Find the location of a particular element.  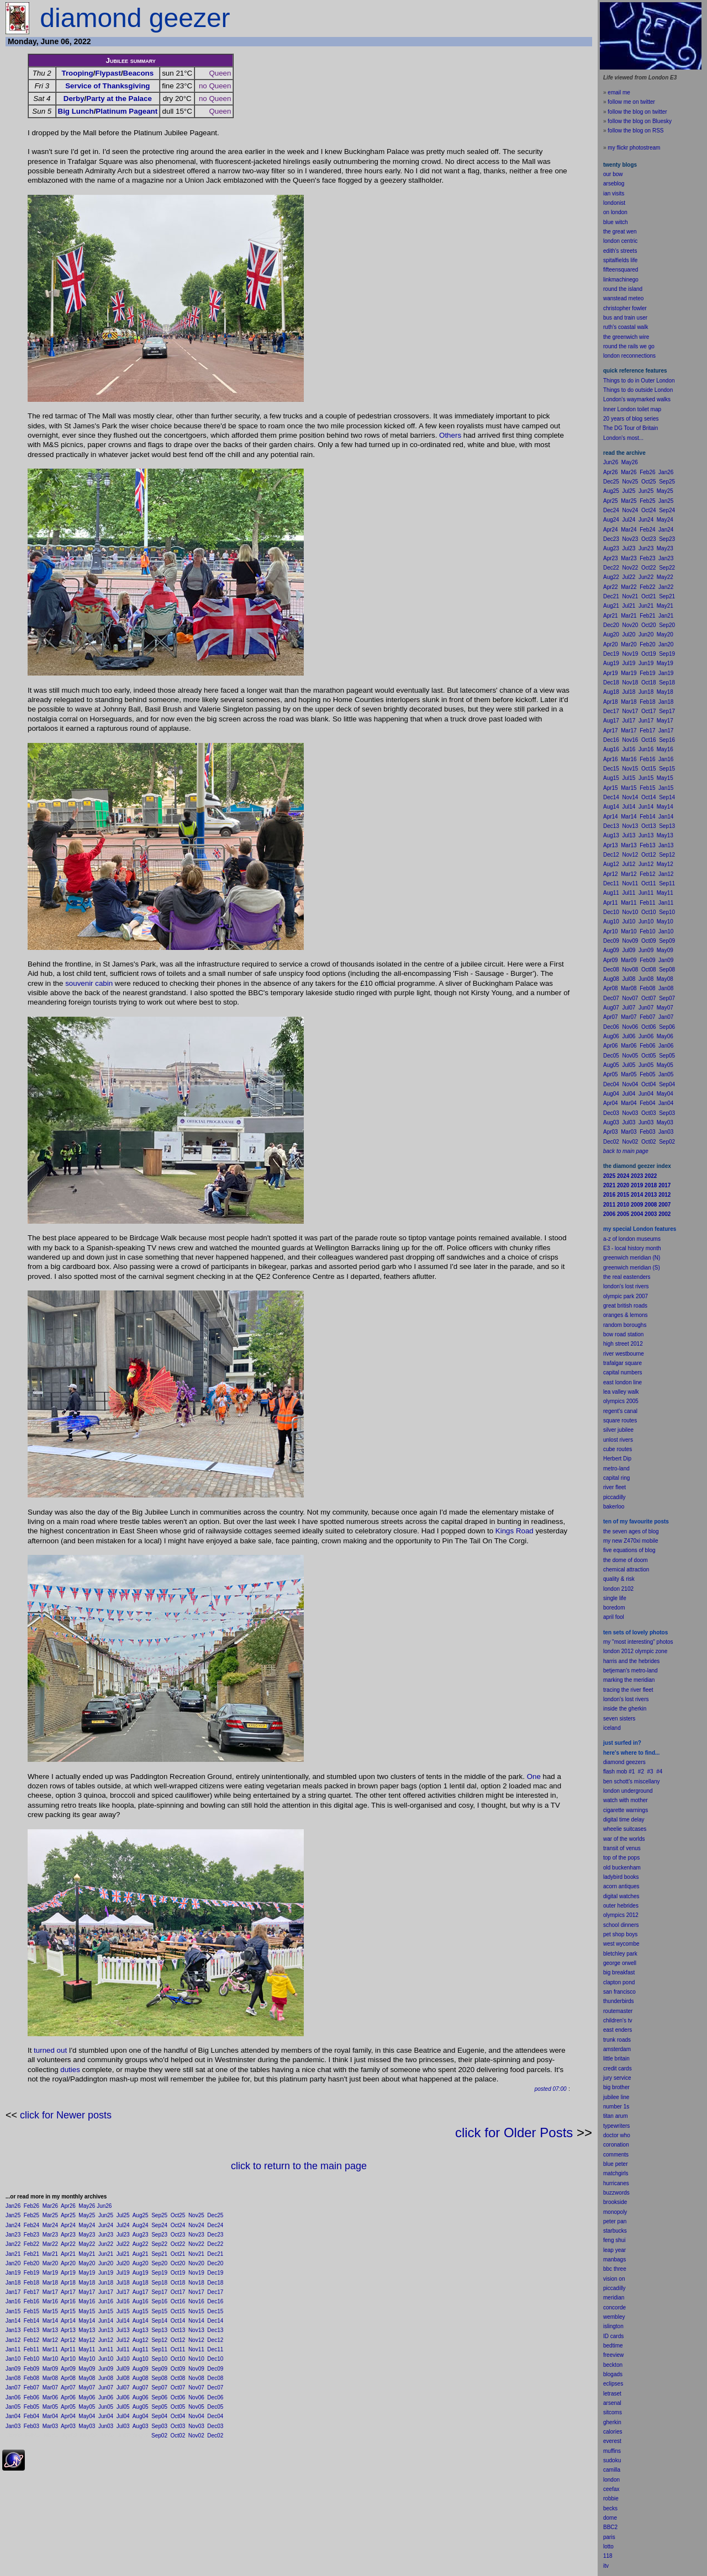

clapton pond is located at coordinates (619, 1982).